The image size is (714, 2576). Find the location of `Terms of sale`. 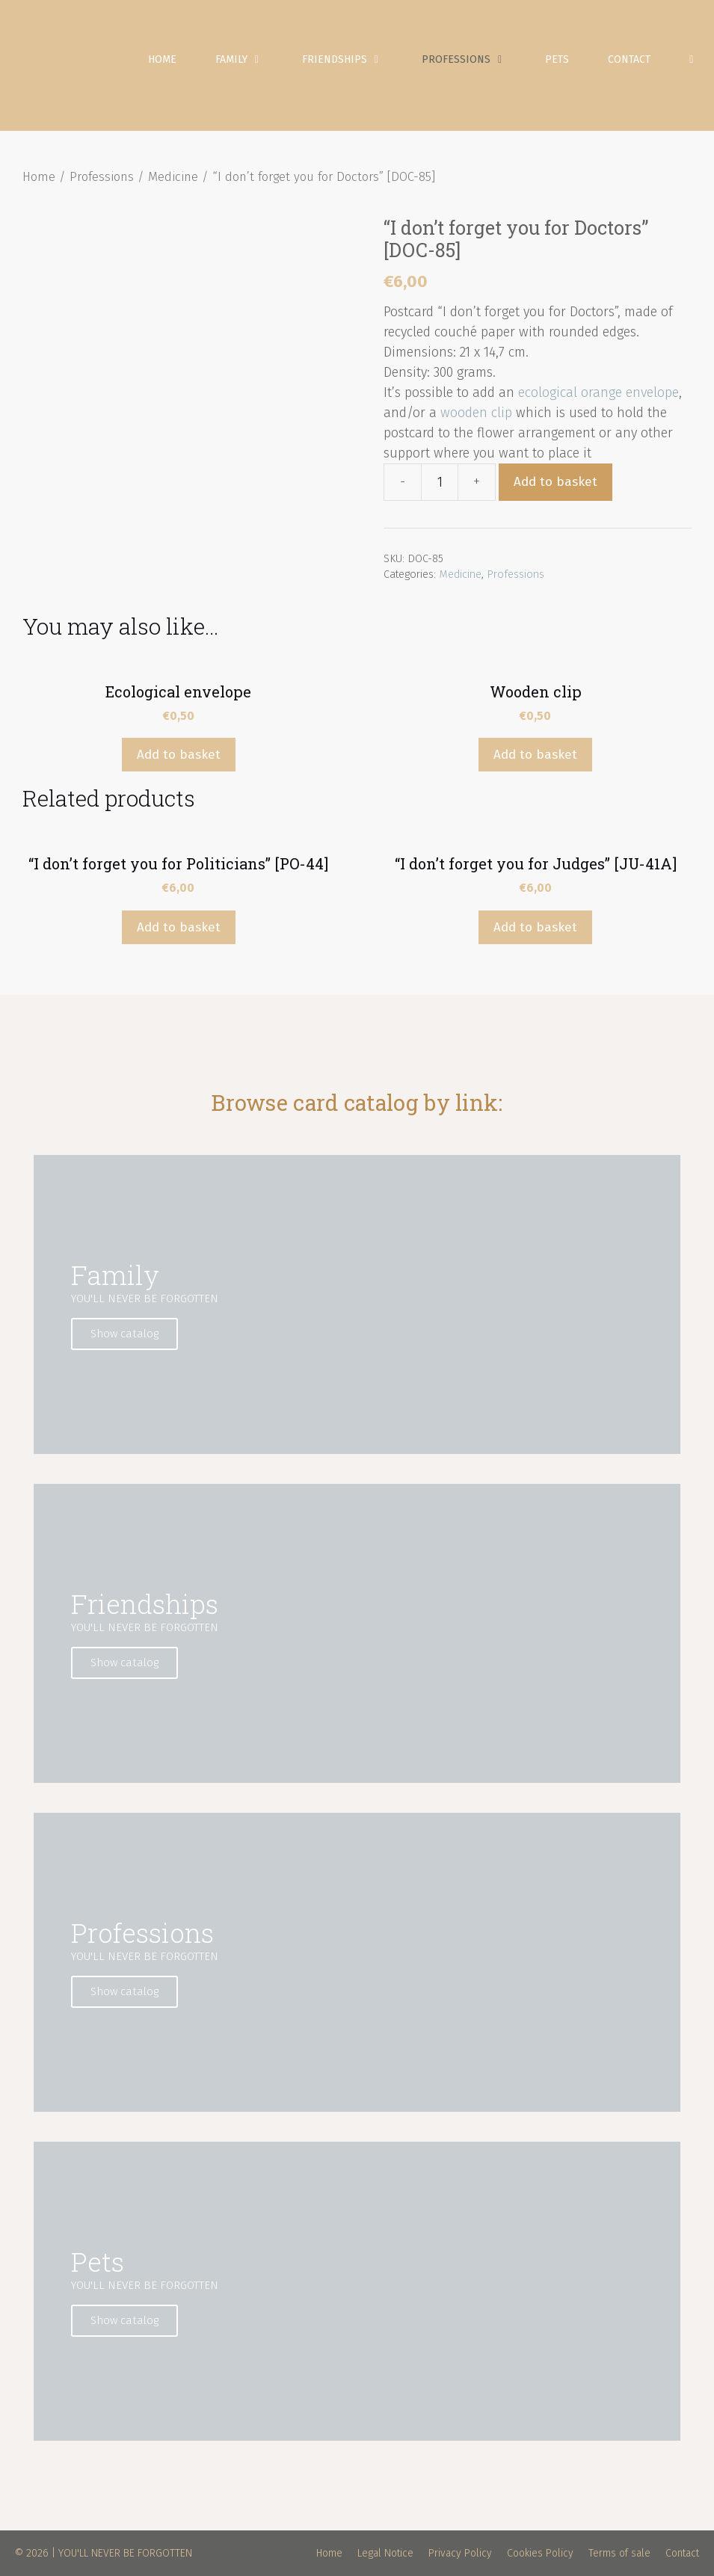

Terms of sale is located at coordinates (619, 2553).